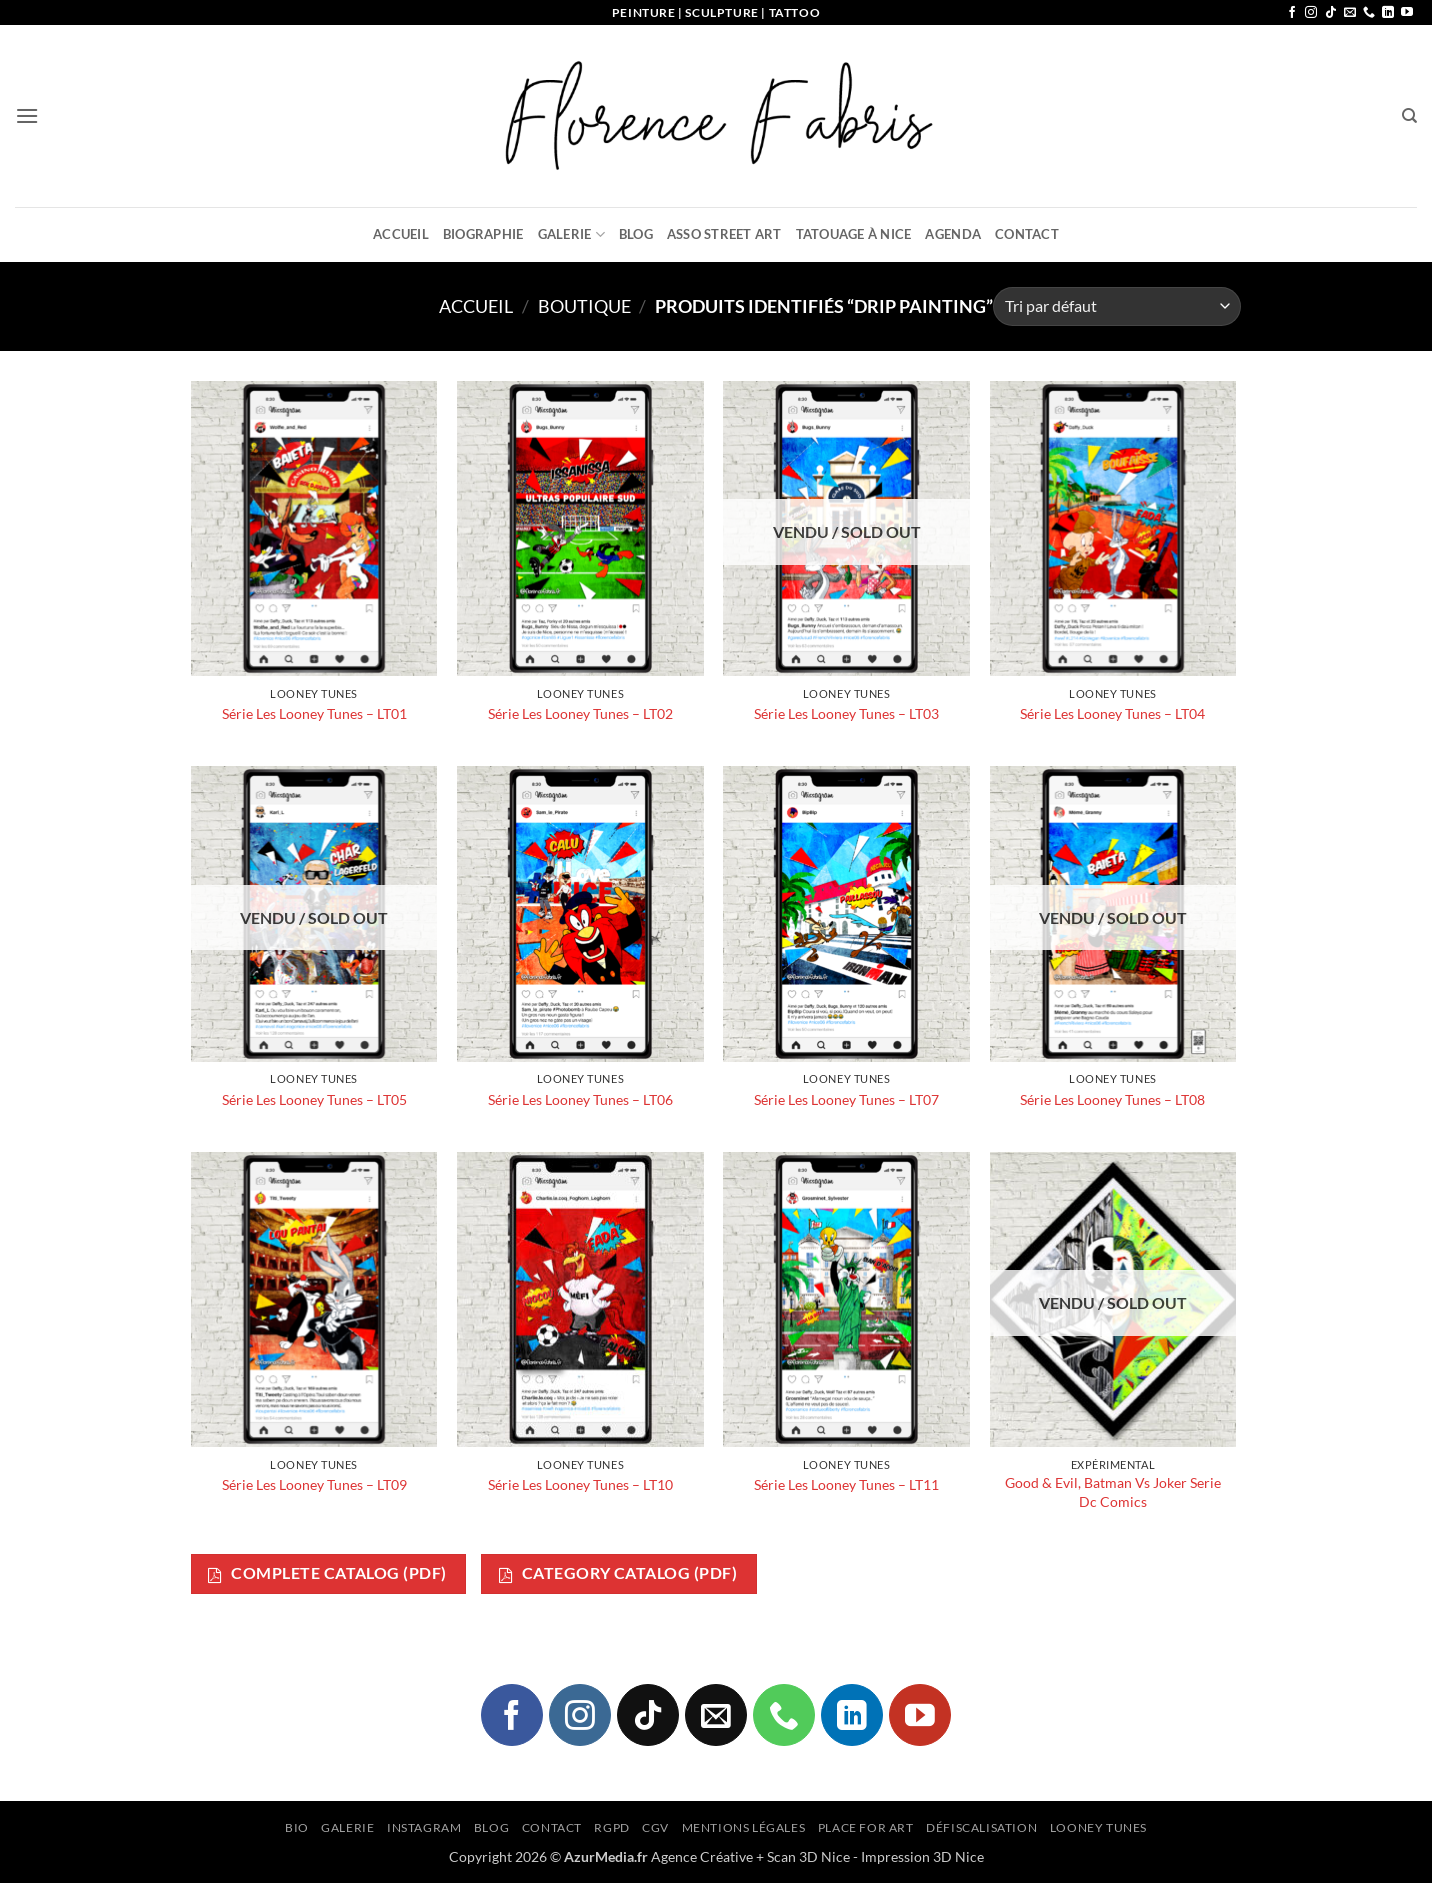 The height and width of the screenshot is (1883, 1432). What do you see at coordinates (580, 713) in the screenshot?
I see `Série Les Looney Tunes – LT02` at bounding box center [580, 713].